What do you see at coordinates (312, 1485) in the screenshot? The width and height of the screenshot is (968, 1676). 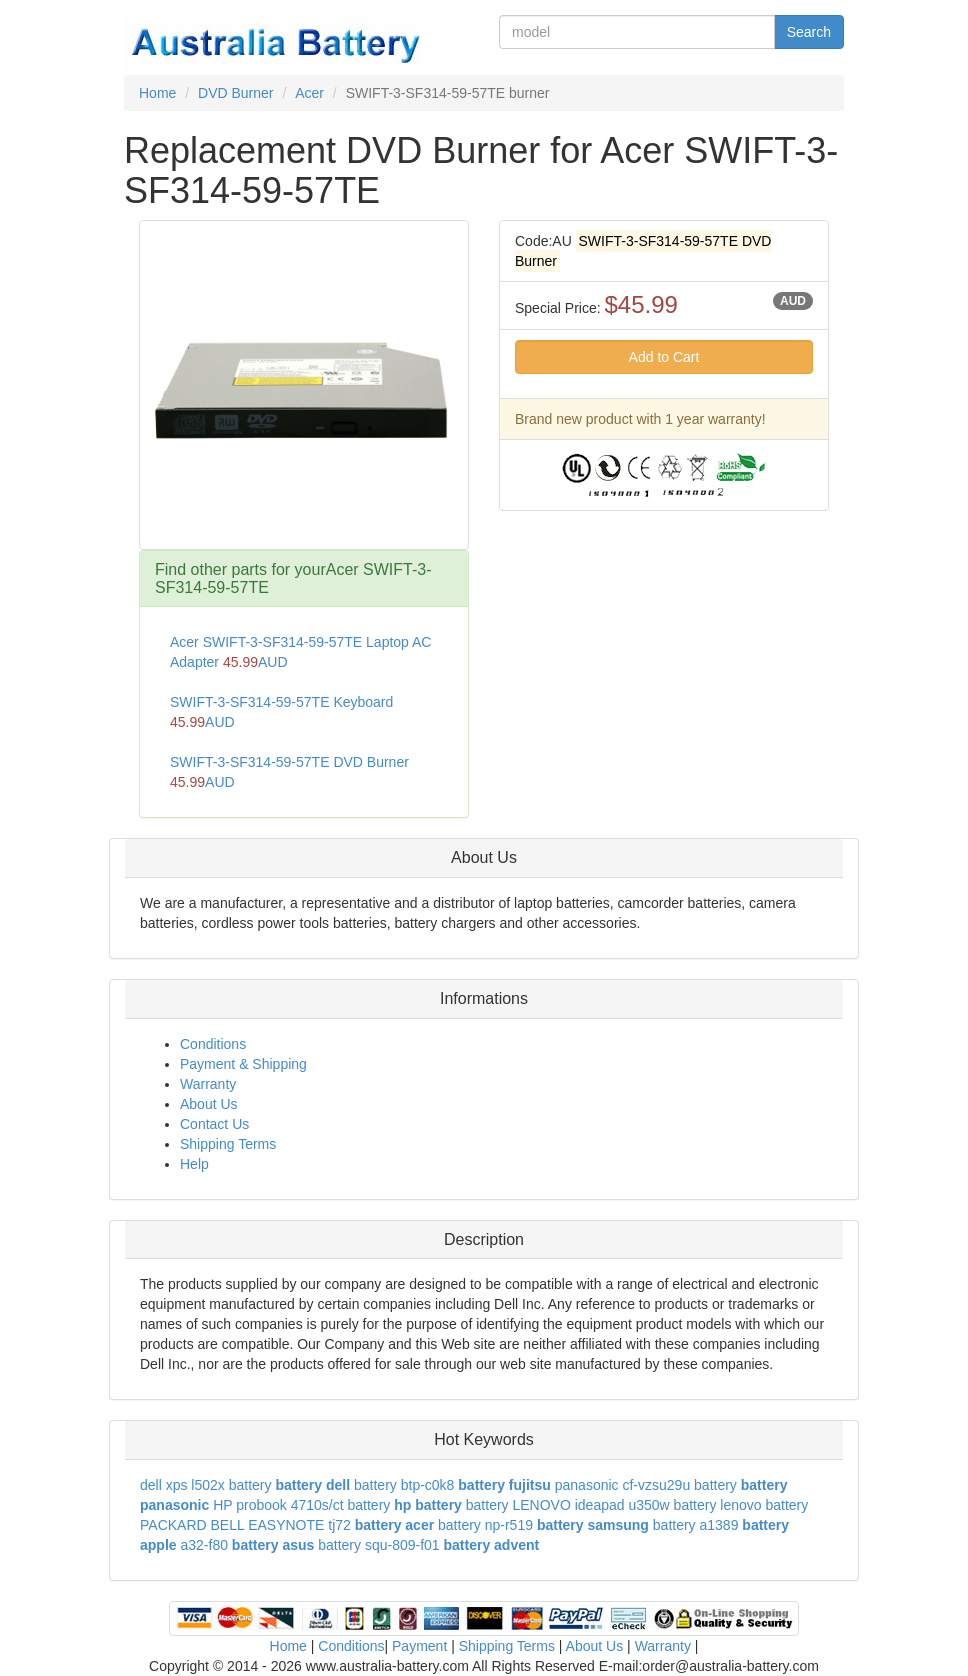 I see `battery dell` at bounding box center [312, 1485].